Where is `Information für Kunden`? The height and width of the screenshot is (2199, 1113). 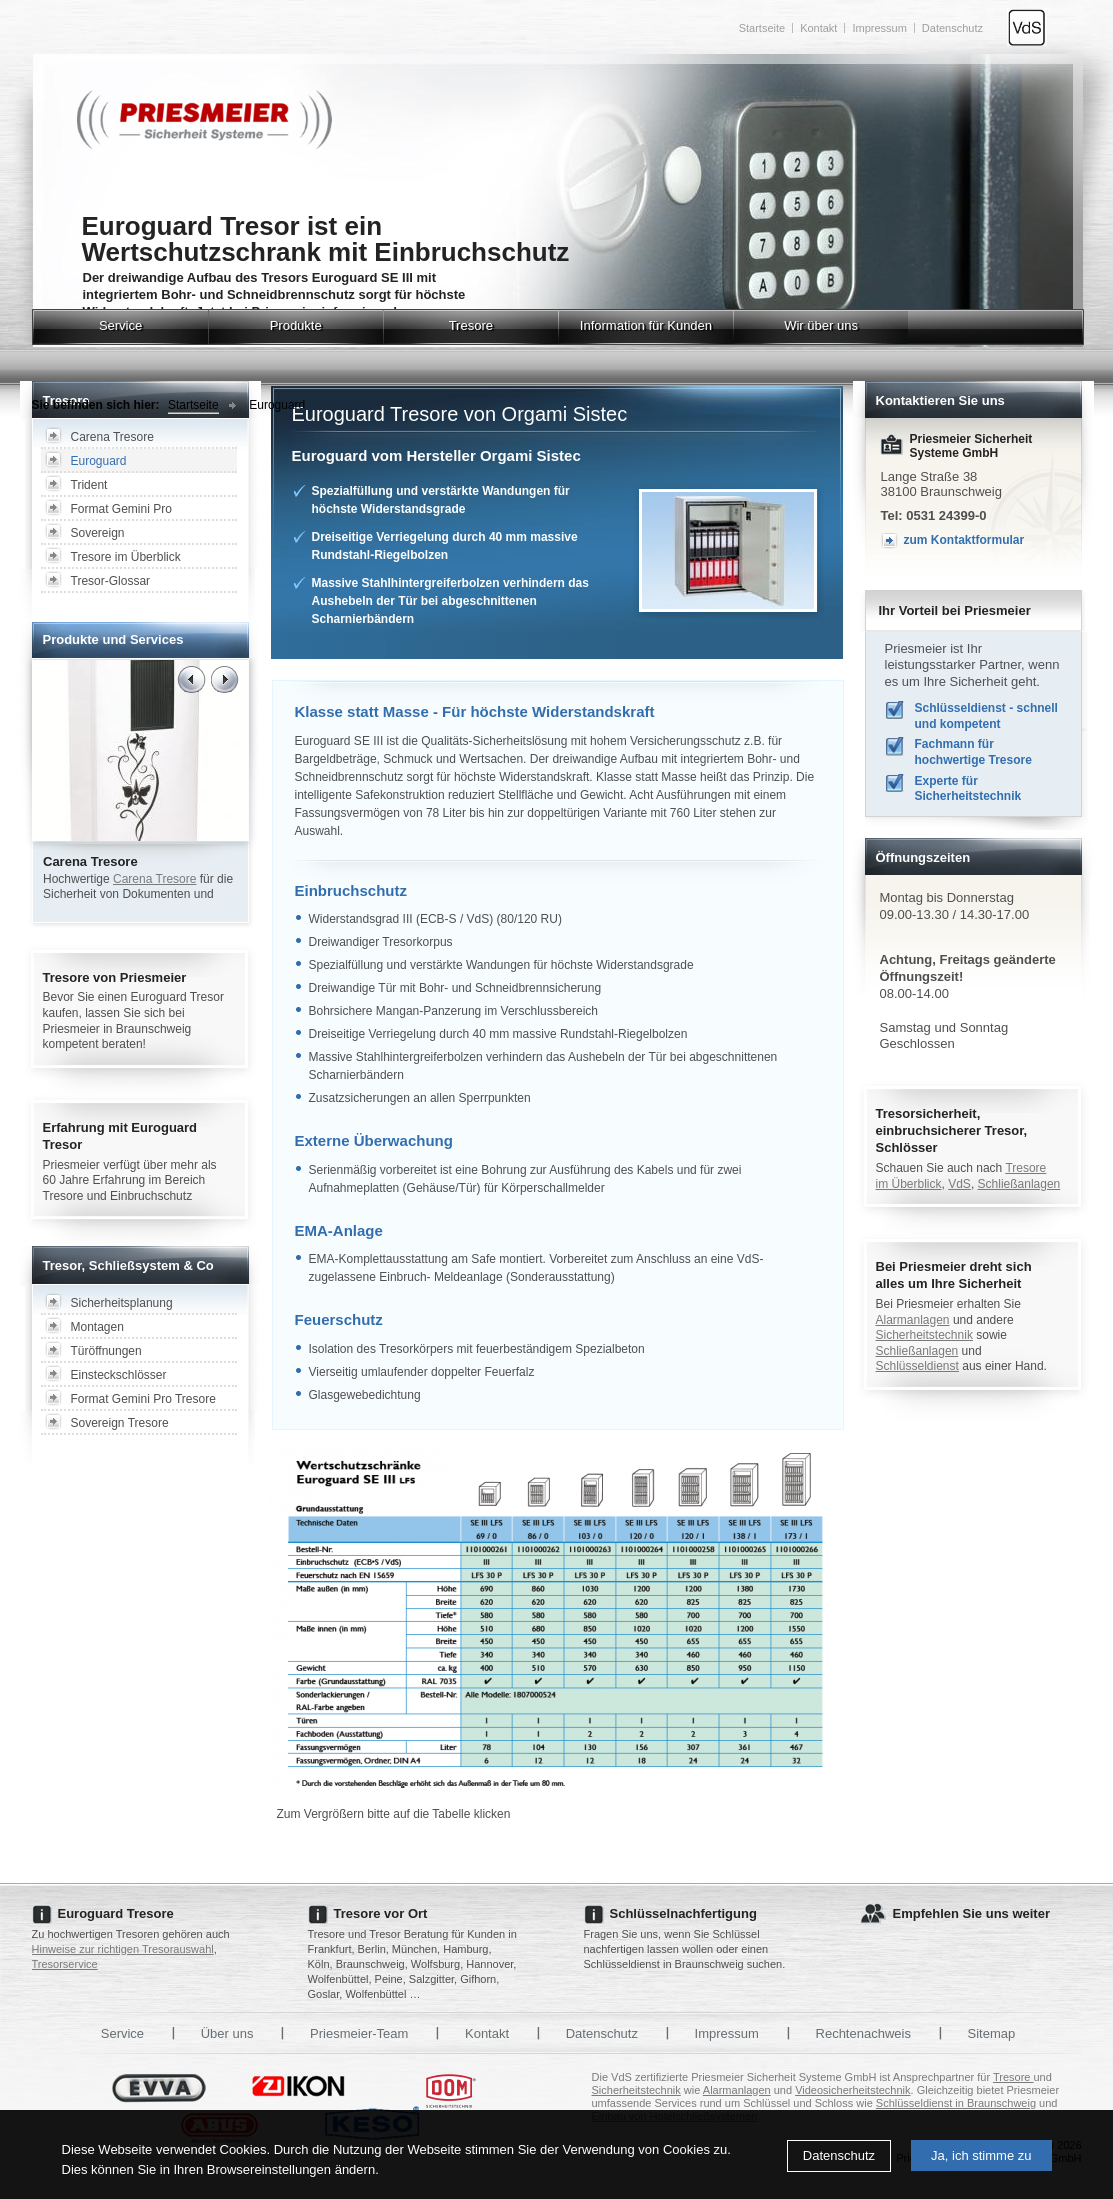
Information für Kunden is located at coordinates (646, 325).